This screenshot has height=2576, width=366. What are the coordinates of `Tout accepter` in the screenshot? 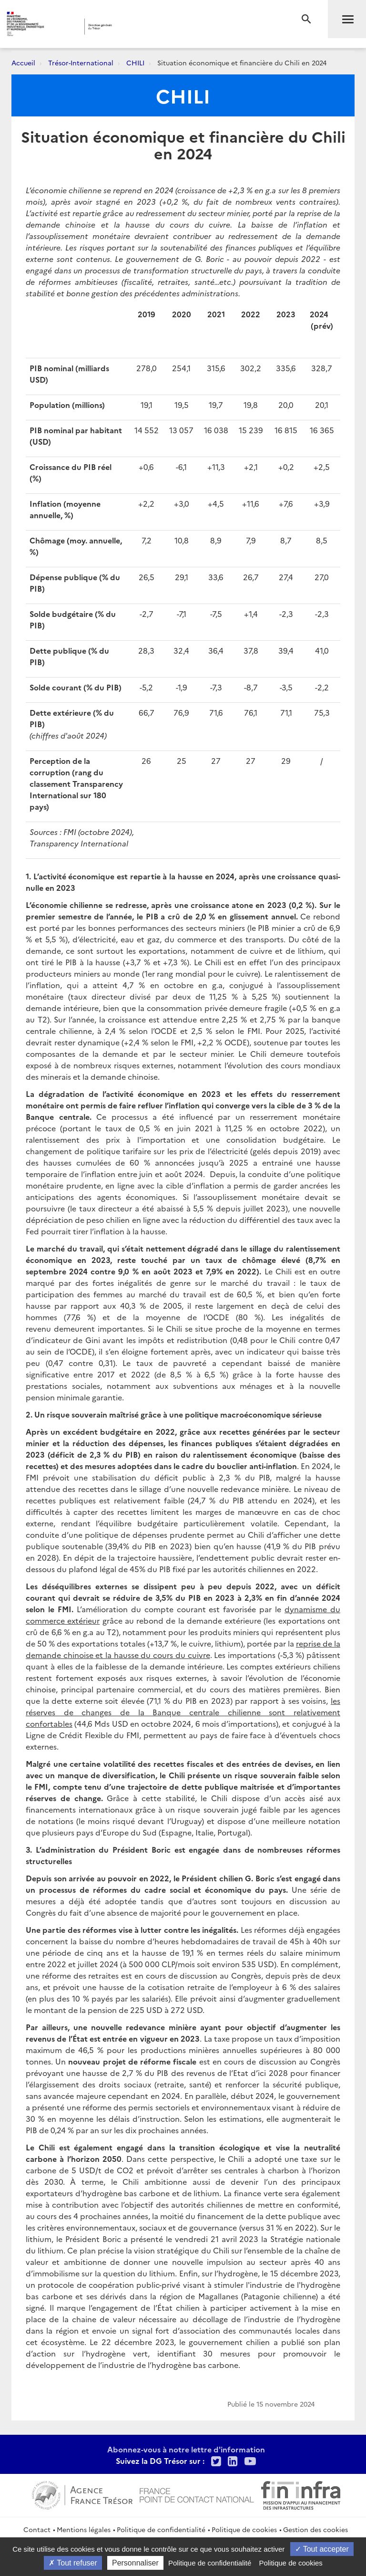 It's located at (322, 2549).